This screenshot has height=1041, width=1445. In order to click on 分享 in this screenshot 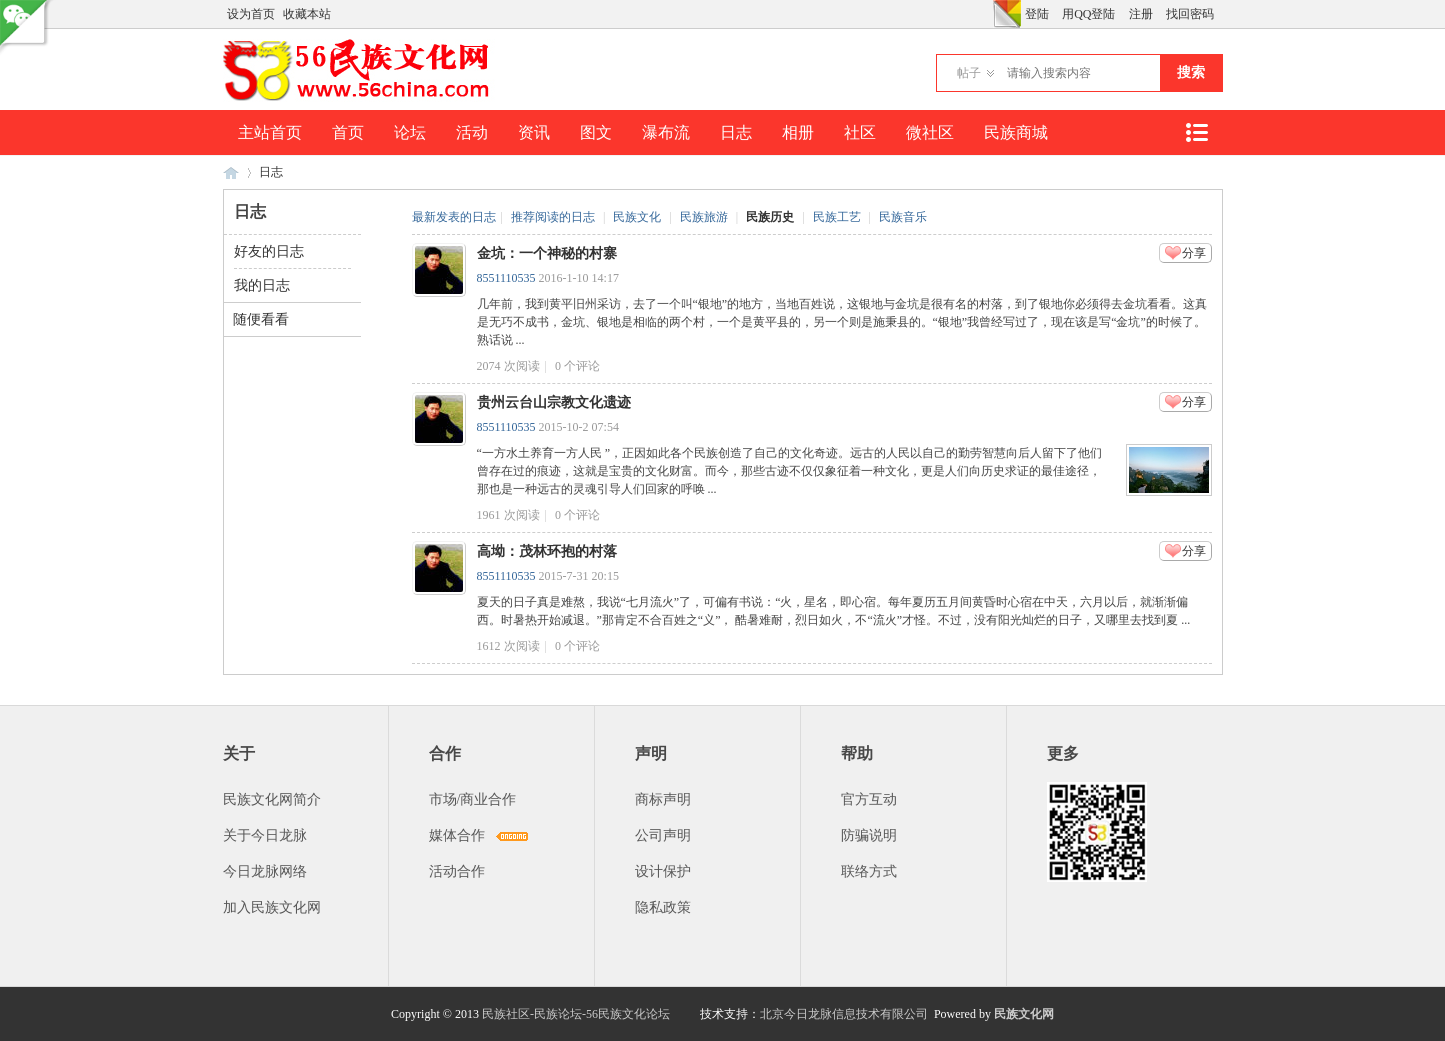, I will do `click(1194, 253)`.